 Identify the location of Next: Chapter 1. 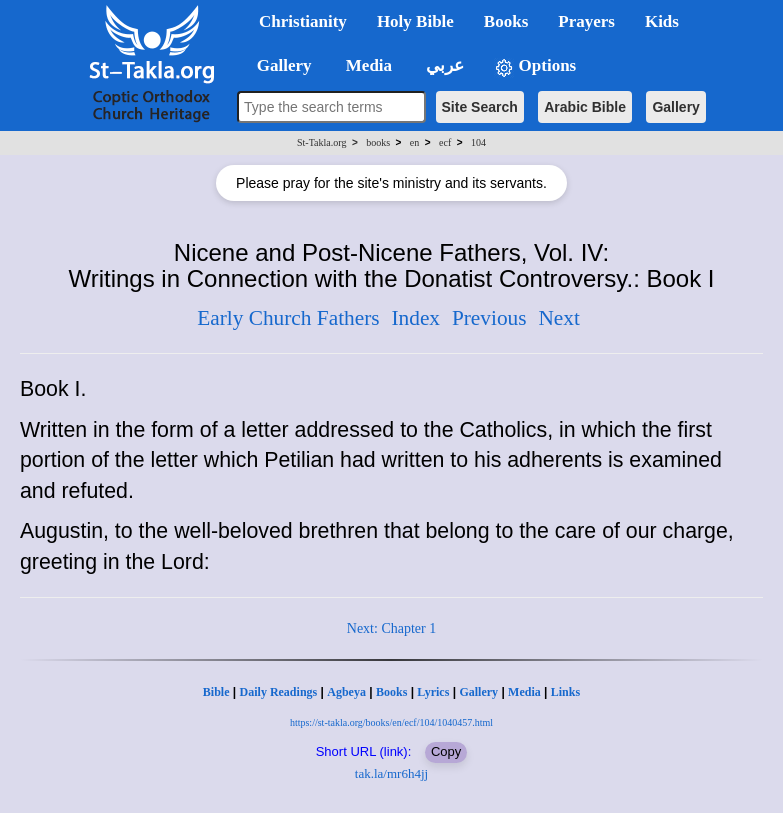
(391, 628).